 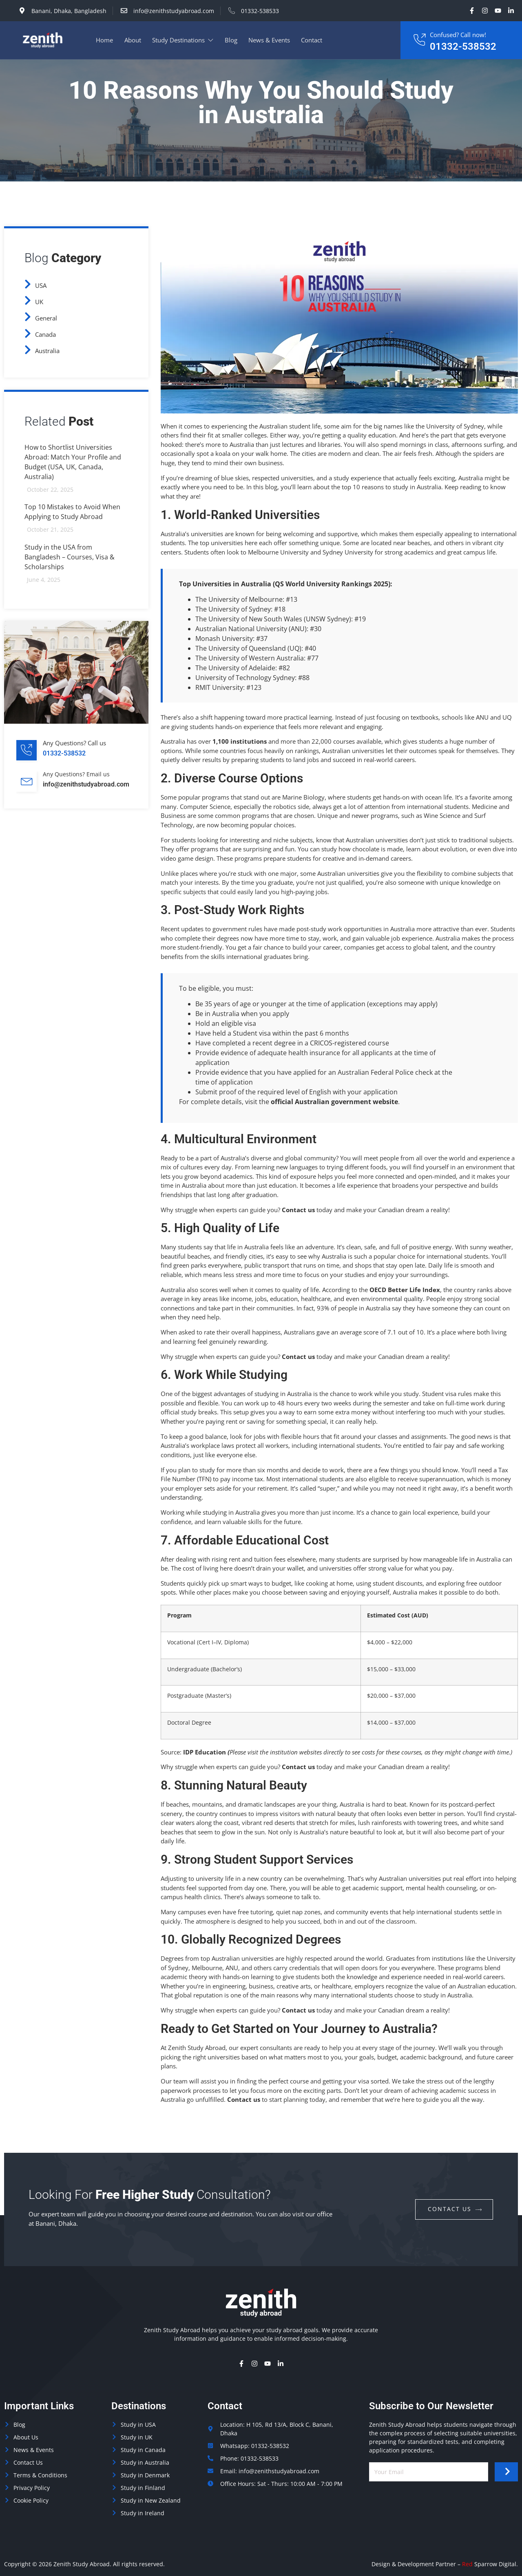 What do you see at coordinates (82, 752) in the screenshot?
I see `[Learn More]` at bounding box center [82, 752].